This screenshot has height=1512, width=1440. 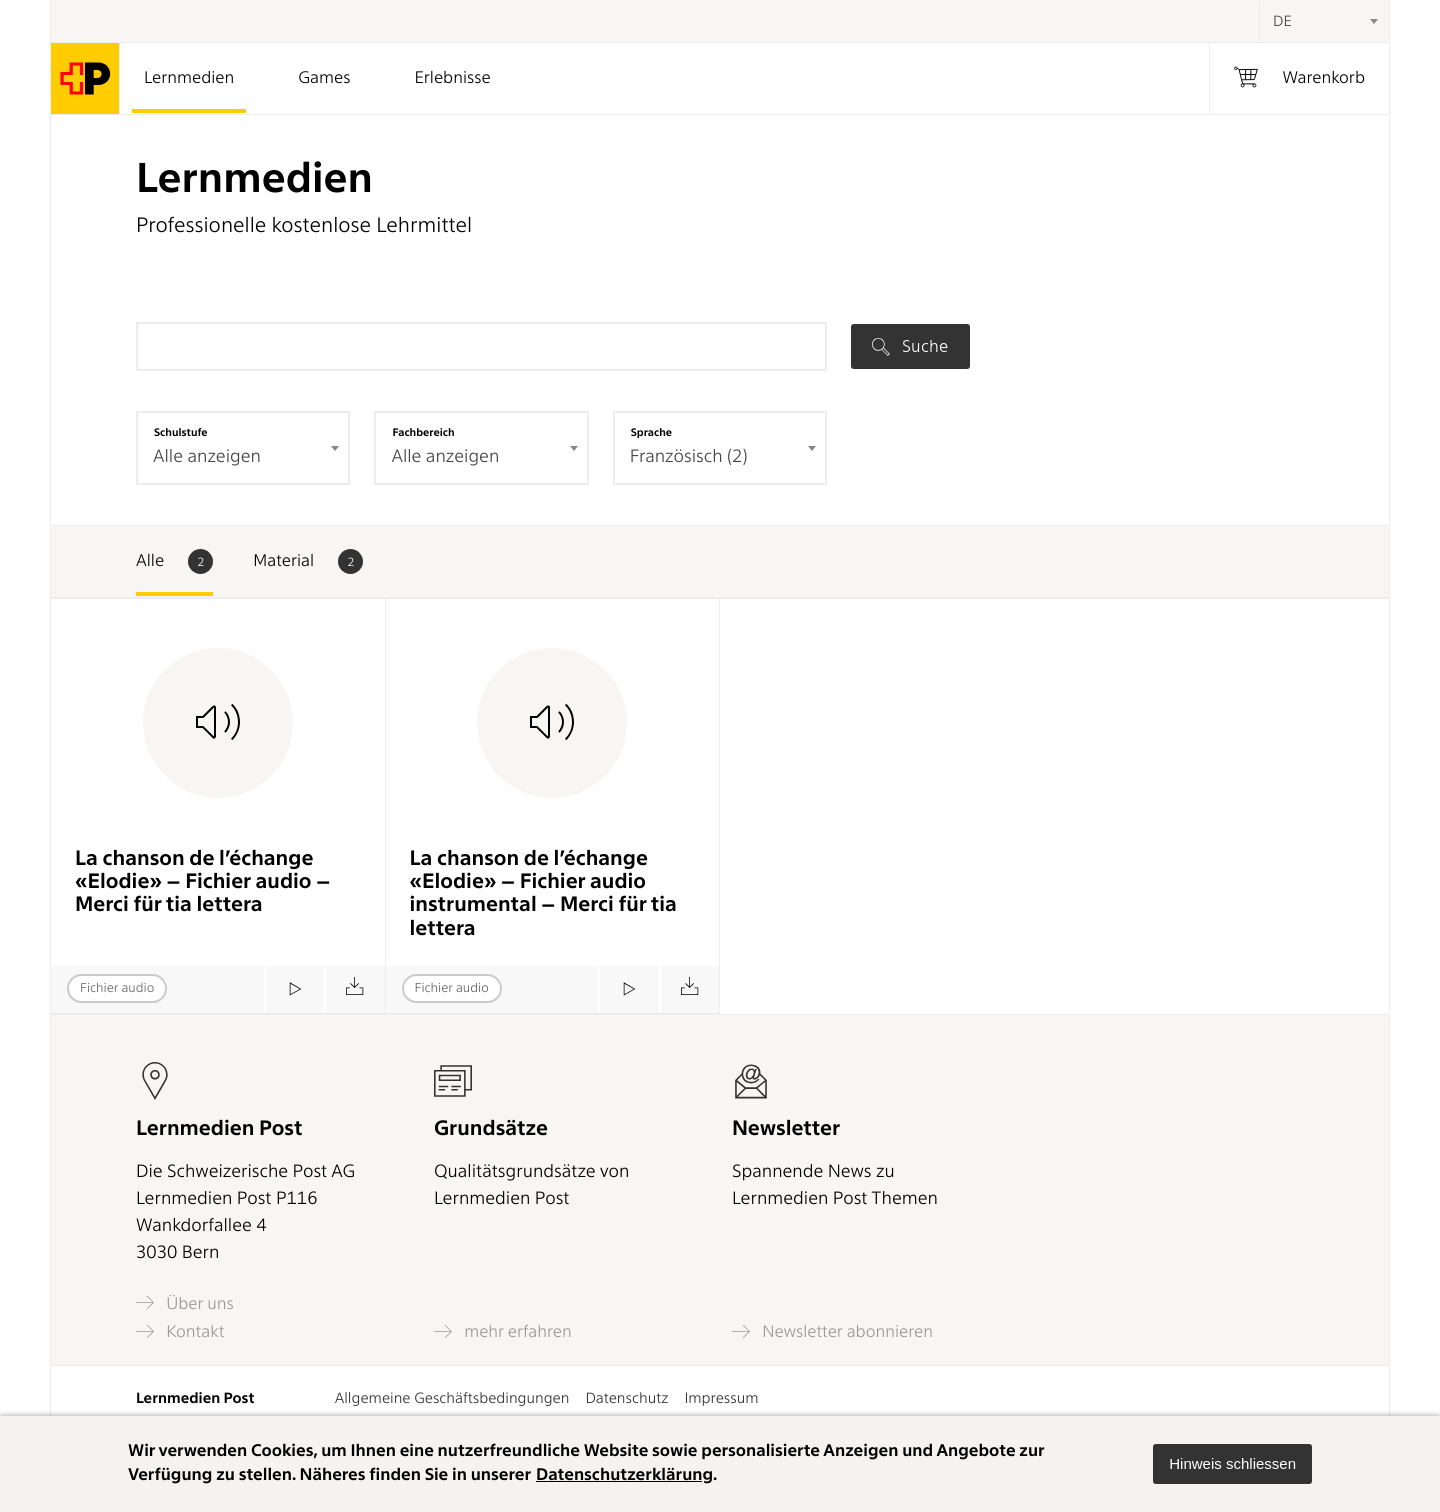 I want to click on Lernmedien, so click(x=189, y=78).